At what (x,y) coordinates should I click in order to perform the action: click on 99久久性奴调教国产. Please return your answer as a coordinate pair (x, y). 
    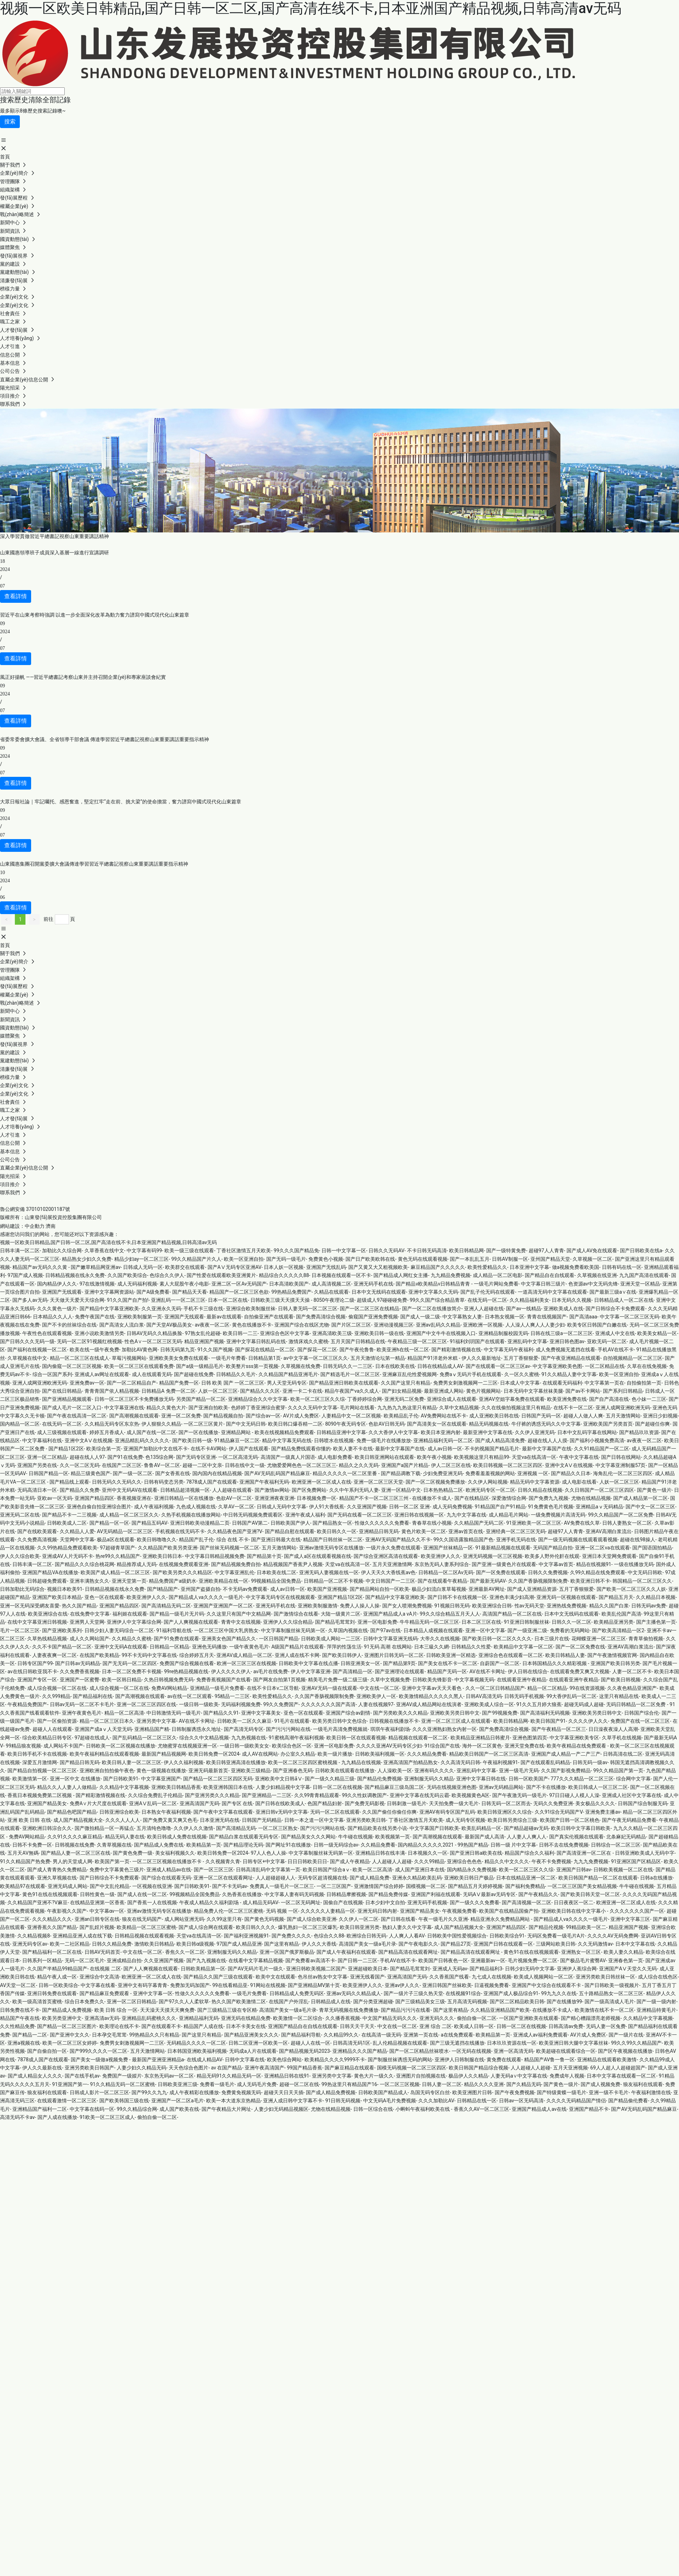
    Looking at the image, I should click on (364, 1795).